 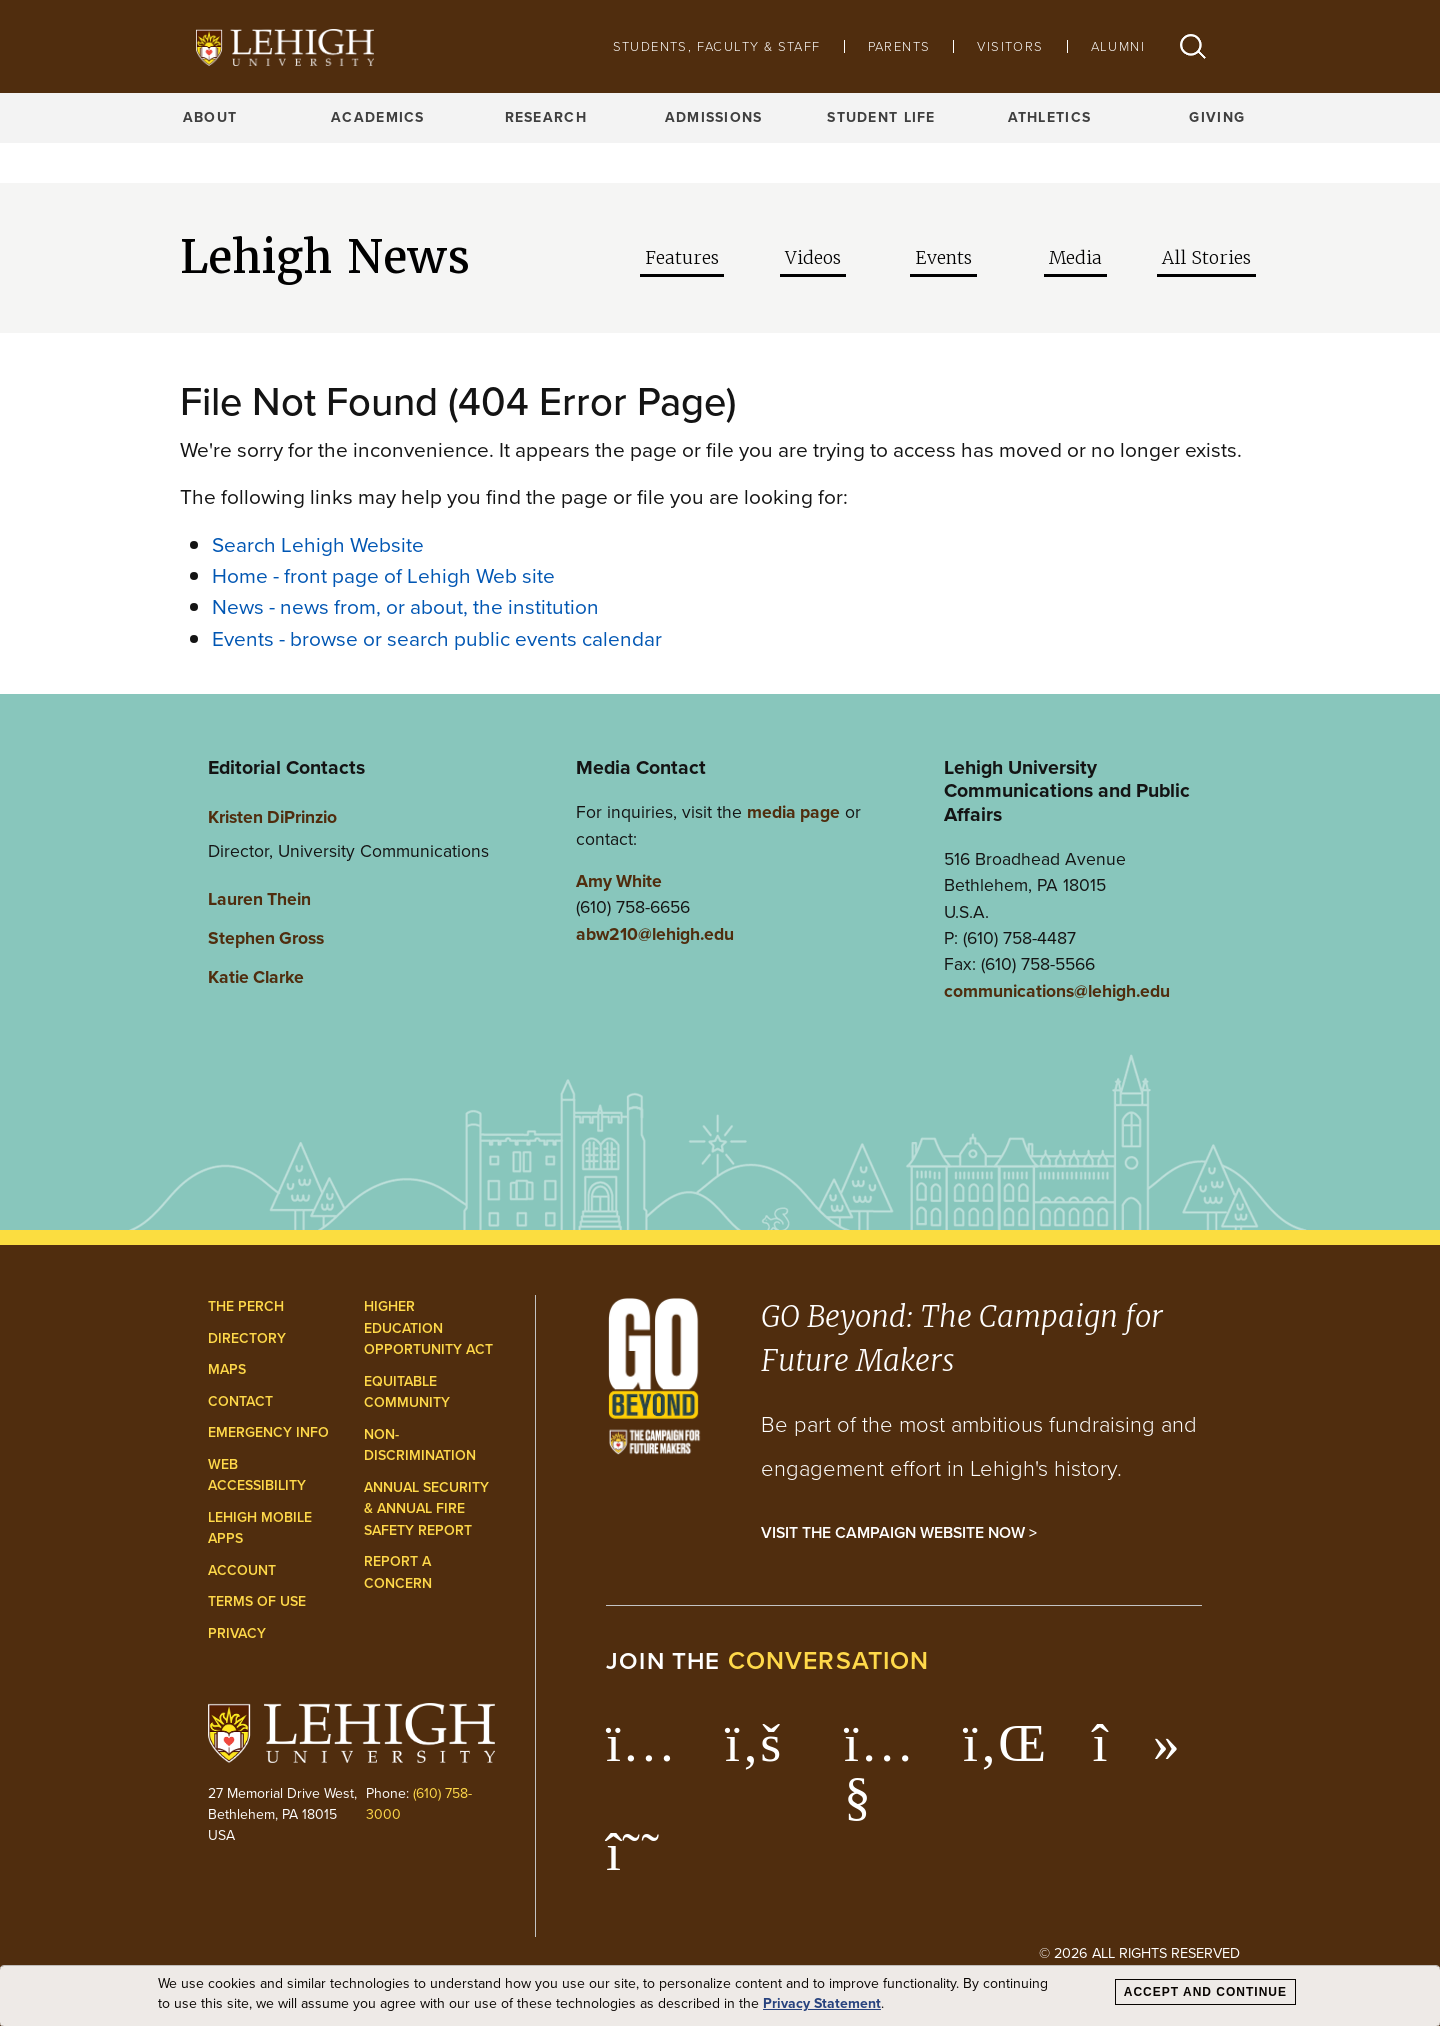 What do you see at coordinates (1010, 46) in the screenshot?
I see `Visitors` at bounding box center [1010, 46].